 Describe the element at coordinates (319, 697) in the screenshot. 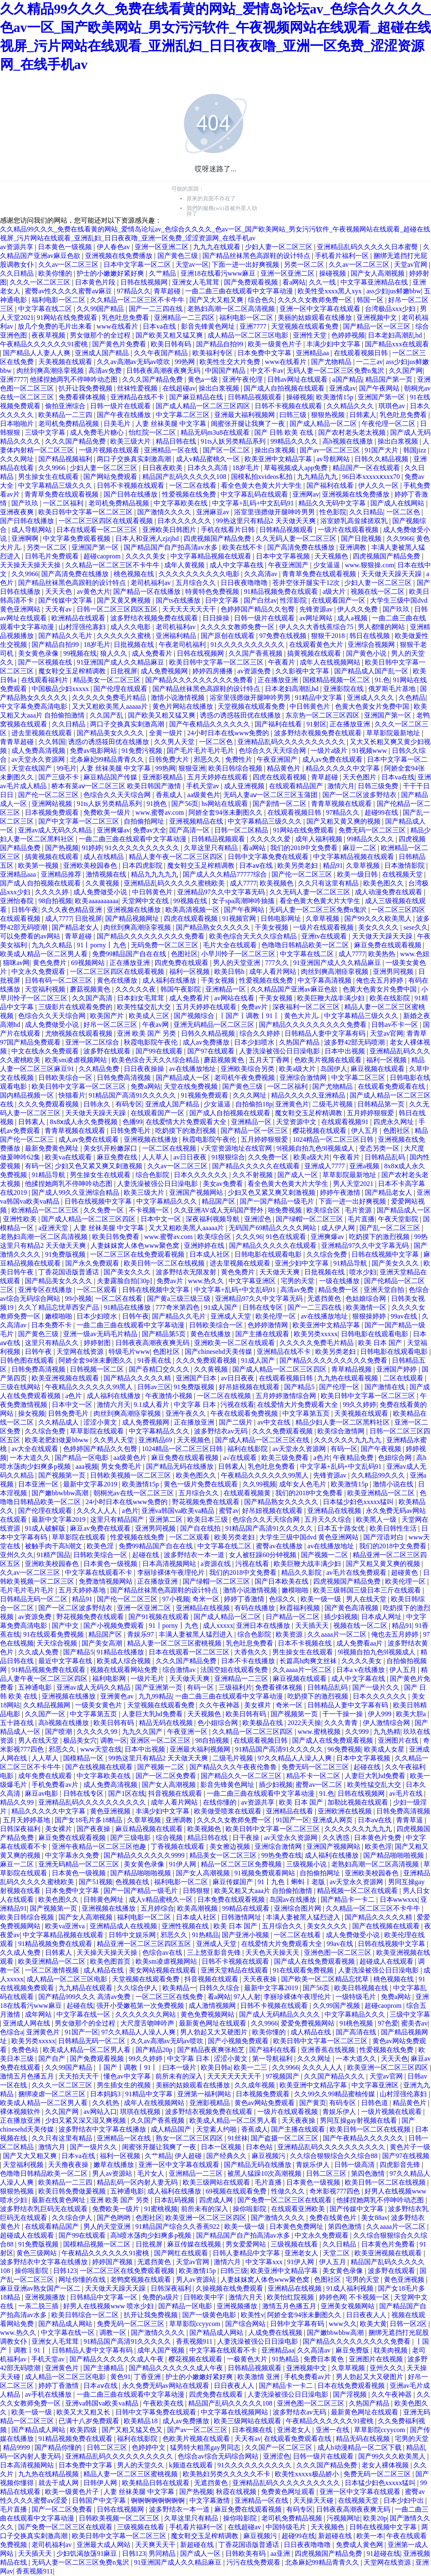

I see `91精品中文字幕` at that location.